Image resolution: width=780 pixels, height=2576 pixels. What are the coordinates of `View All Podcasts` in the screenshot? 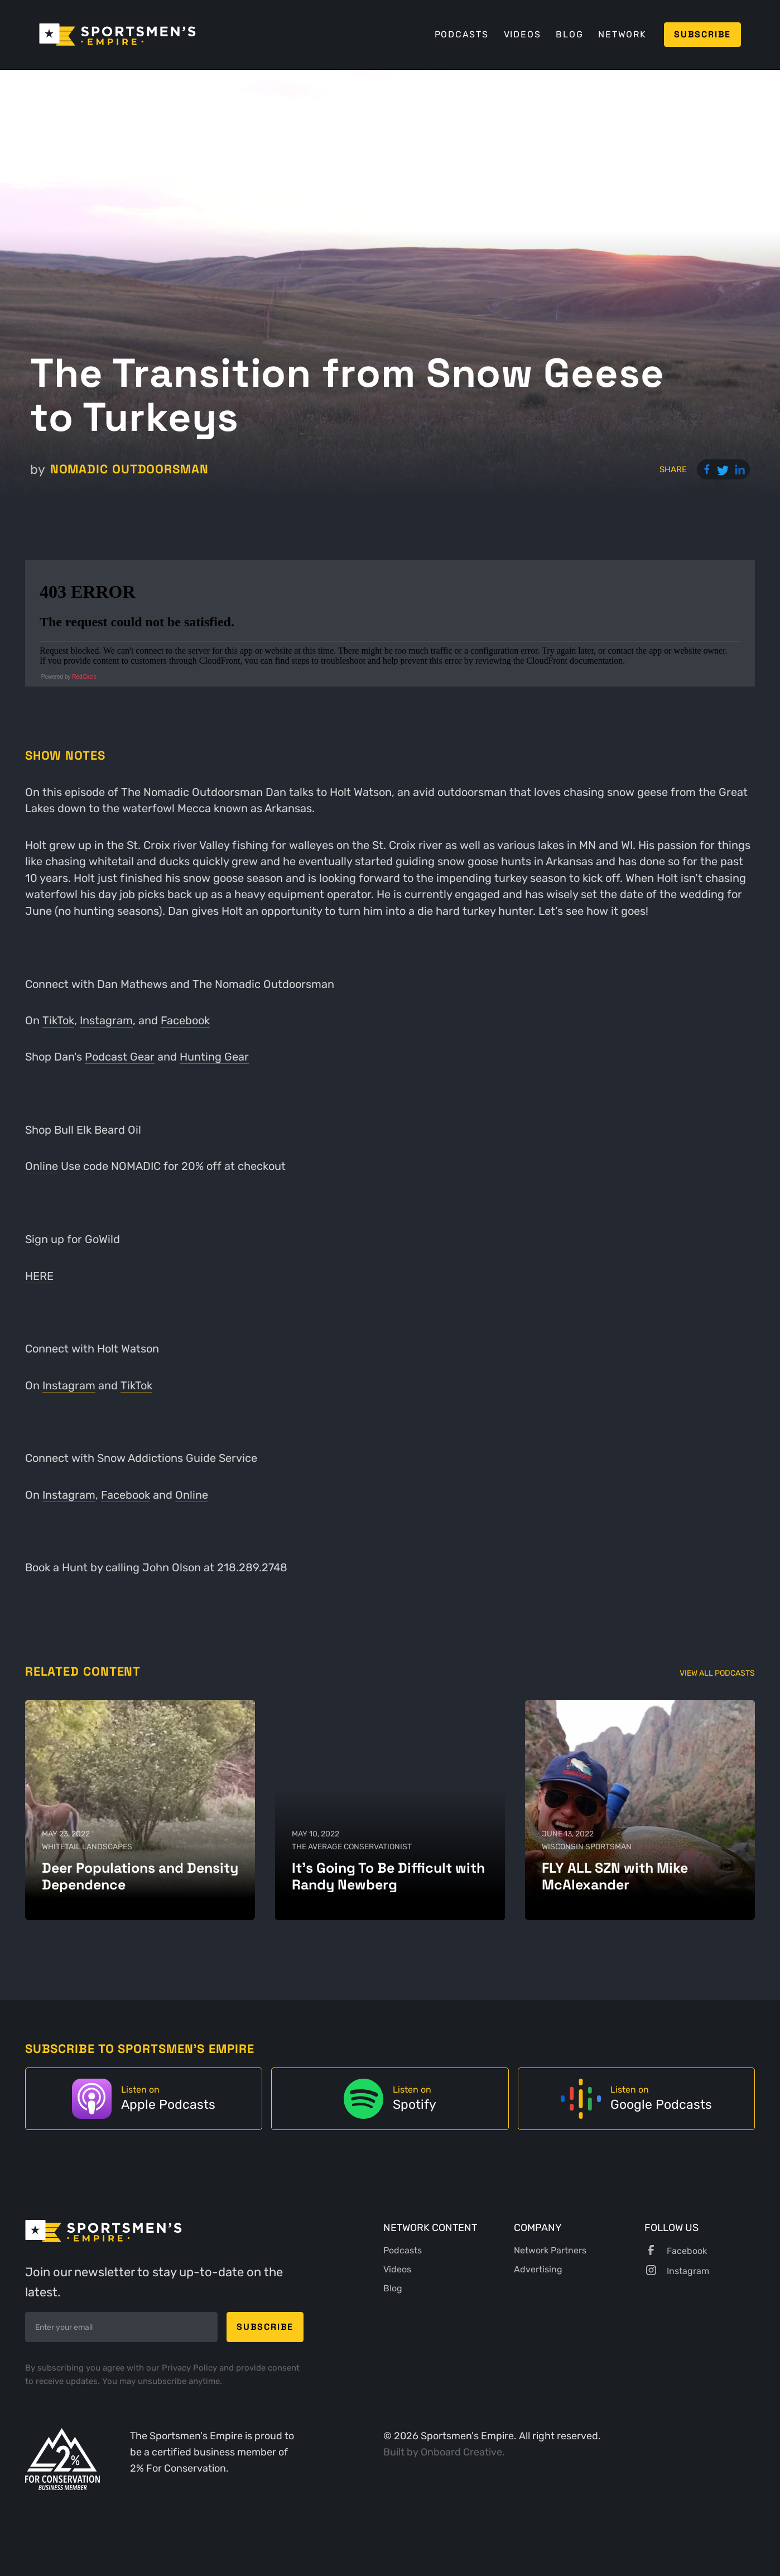 It's located at (717, 1673).